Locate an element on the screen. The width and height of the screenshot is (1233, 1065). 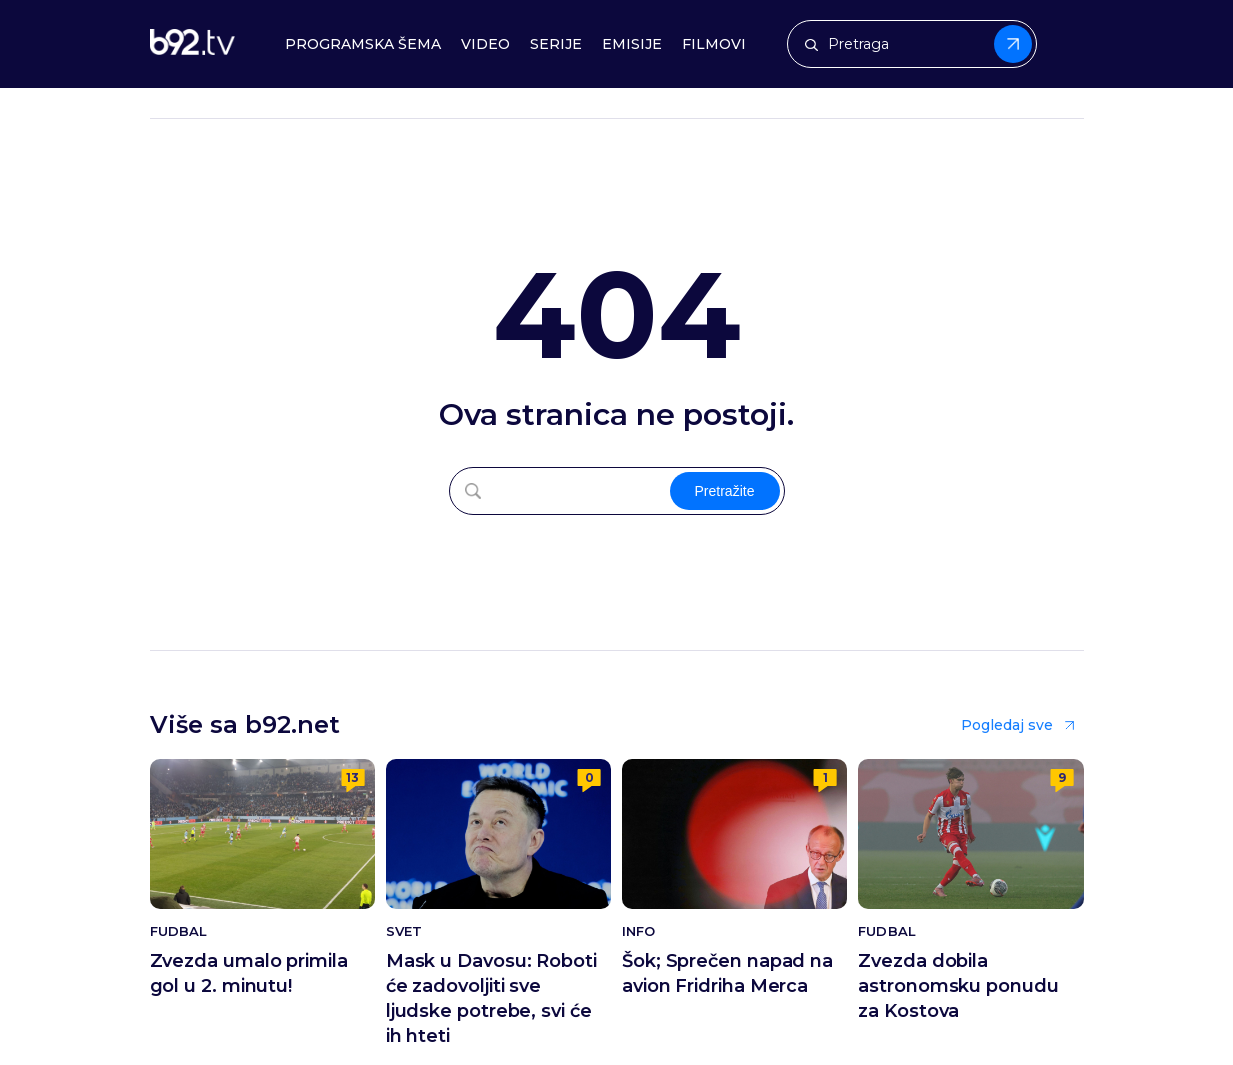
Zvezda umalo primila gol u 2. minutu! is located at coordinates (249, 973).